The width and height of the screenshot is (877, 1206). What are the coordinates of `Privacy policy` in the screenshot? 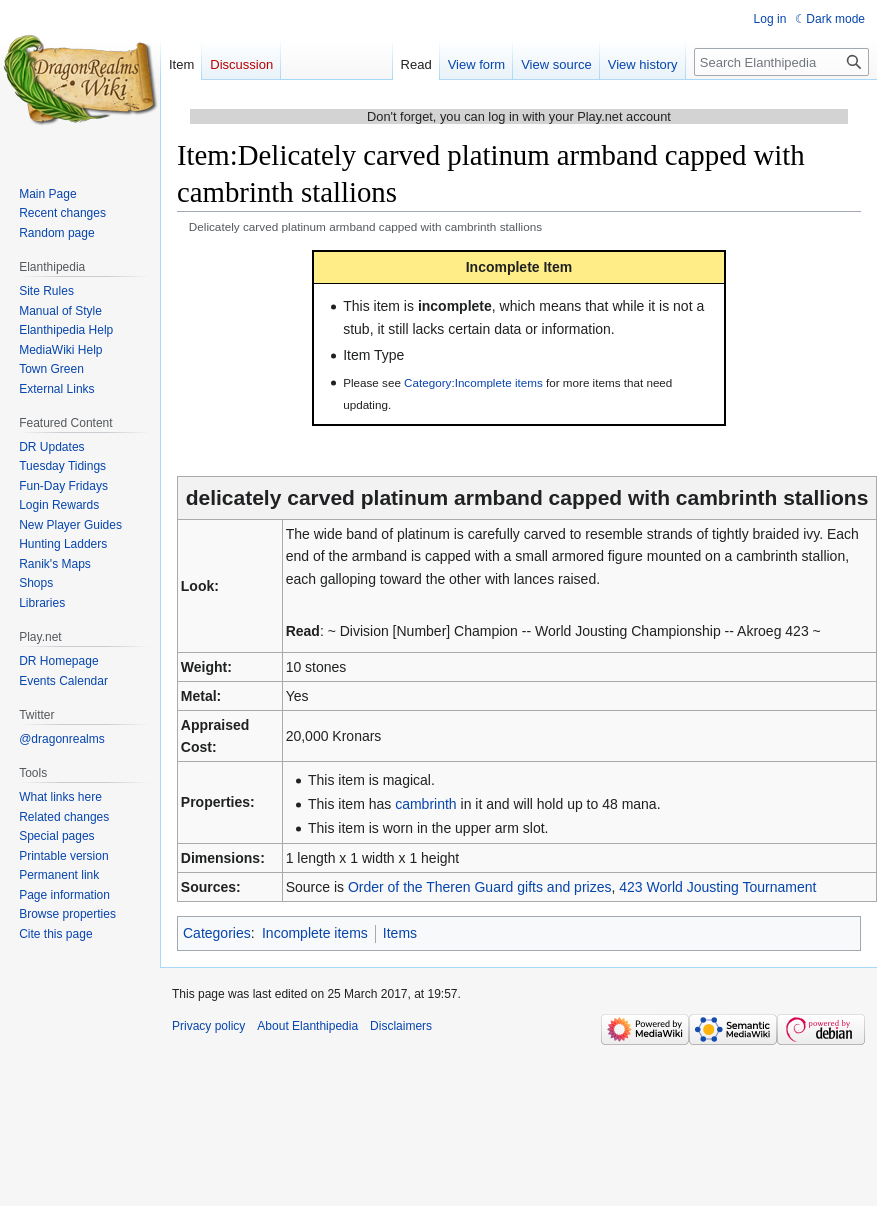 It's located at (208, 1026).